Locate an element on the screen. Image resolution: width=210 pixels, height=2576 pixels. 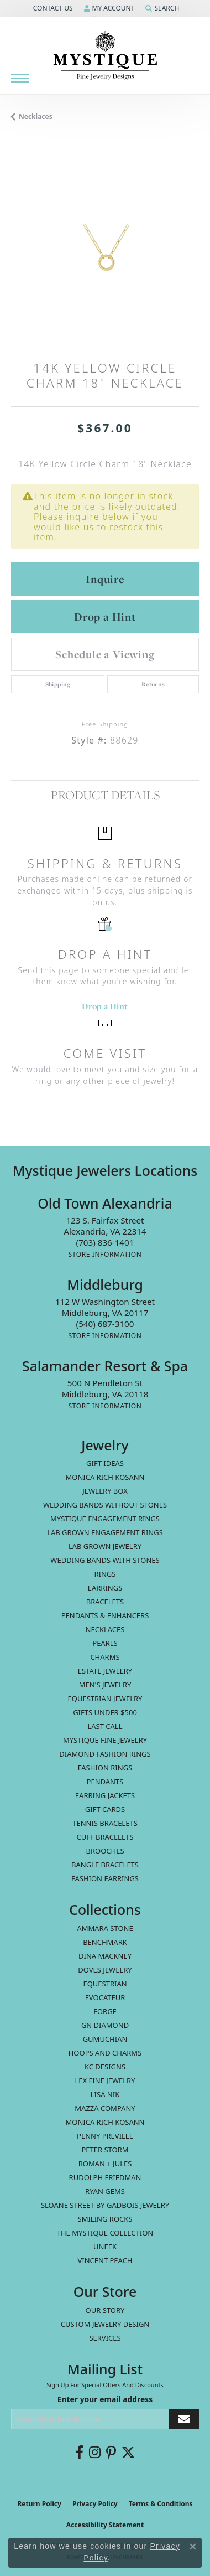
KC Designs [menuitem] is located at coordinates (105, 2067).